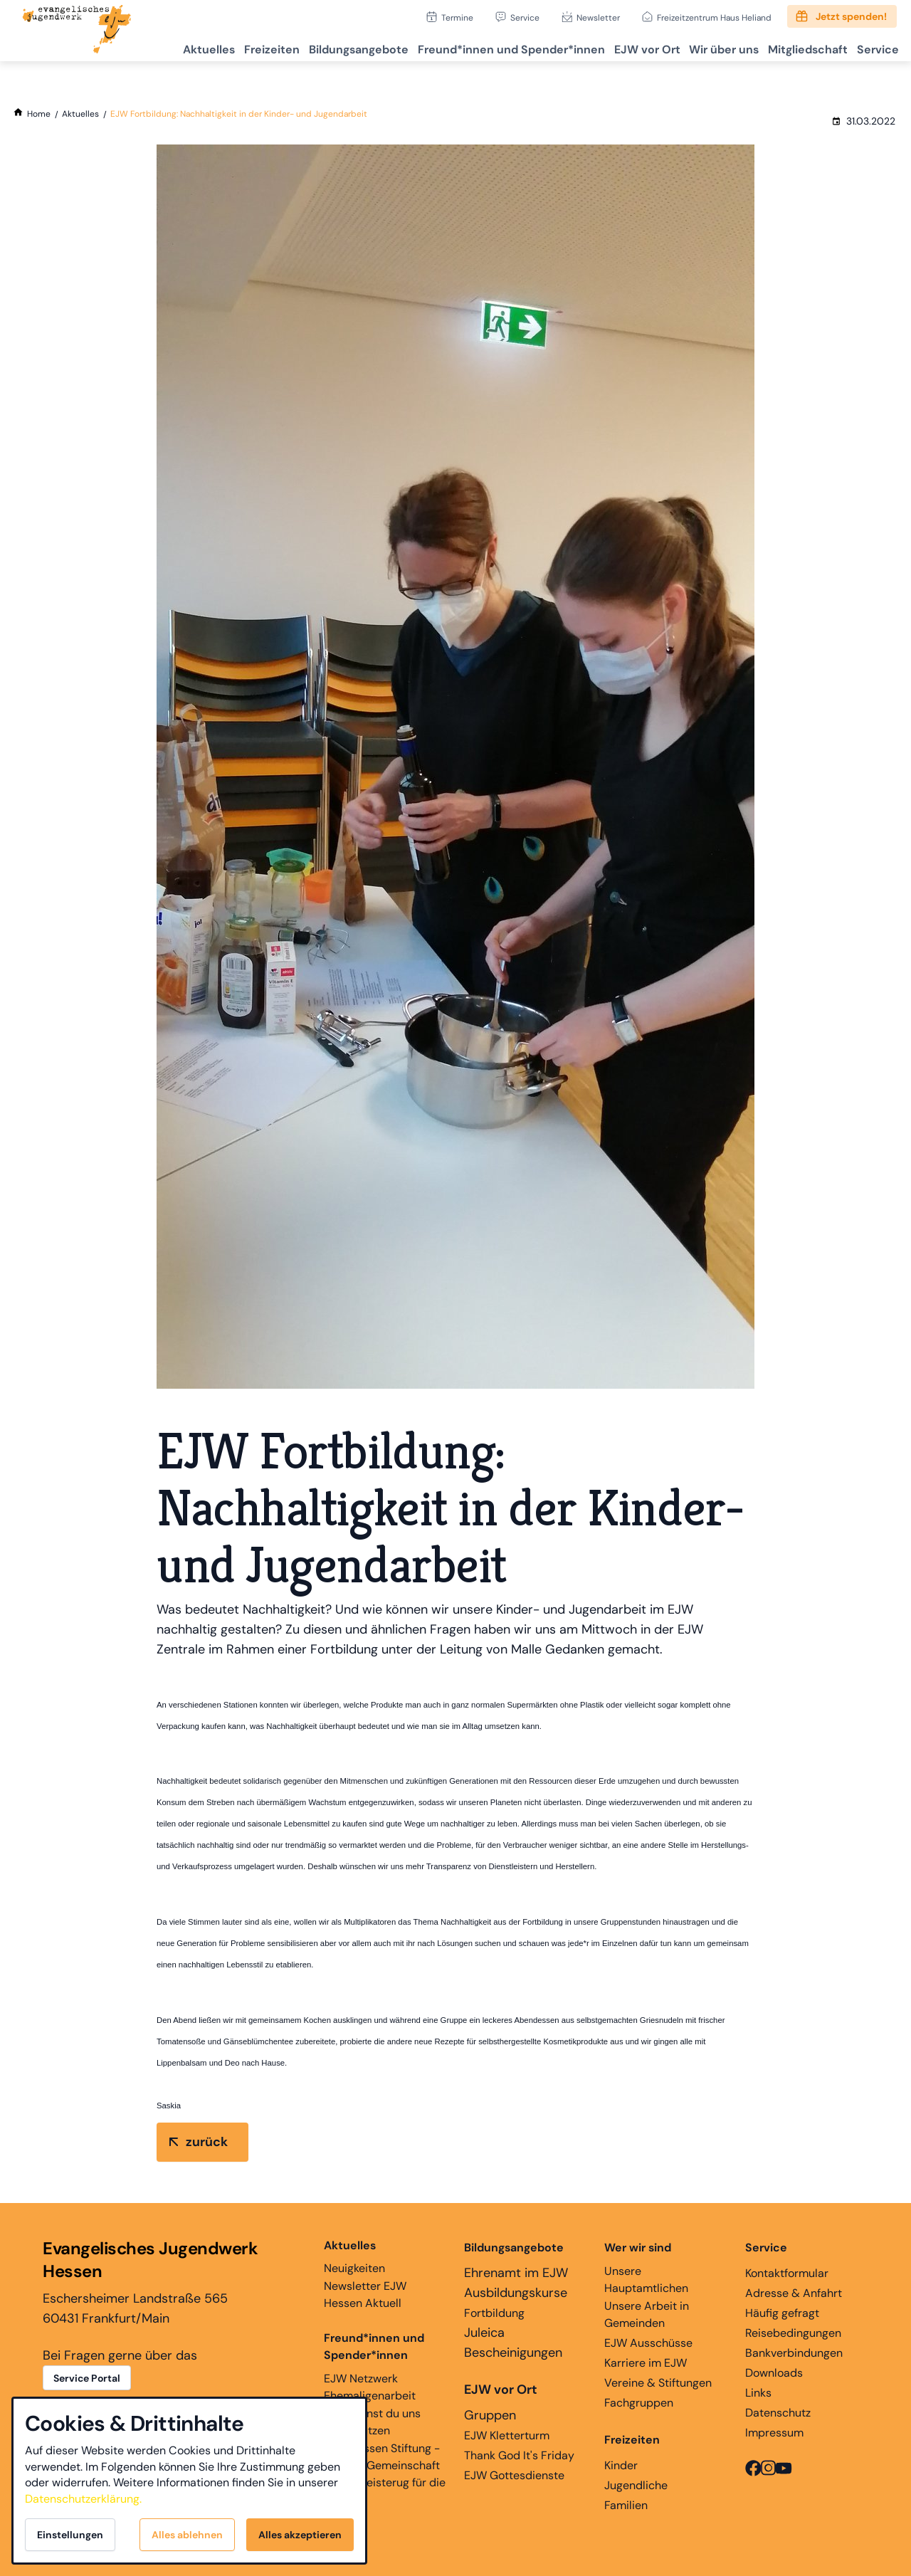 The image size is (911, 2576). What do you see at coordinates (354, 2256) in the screenshot?
I see `Neuigkeiten` at bounding box center [354, 2256].